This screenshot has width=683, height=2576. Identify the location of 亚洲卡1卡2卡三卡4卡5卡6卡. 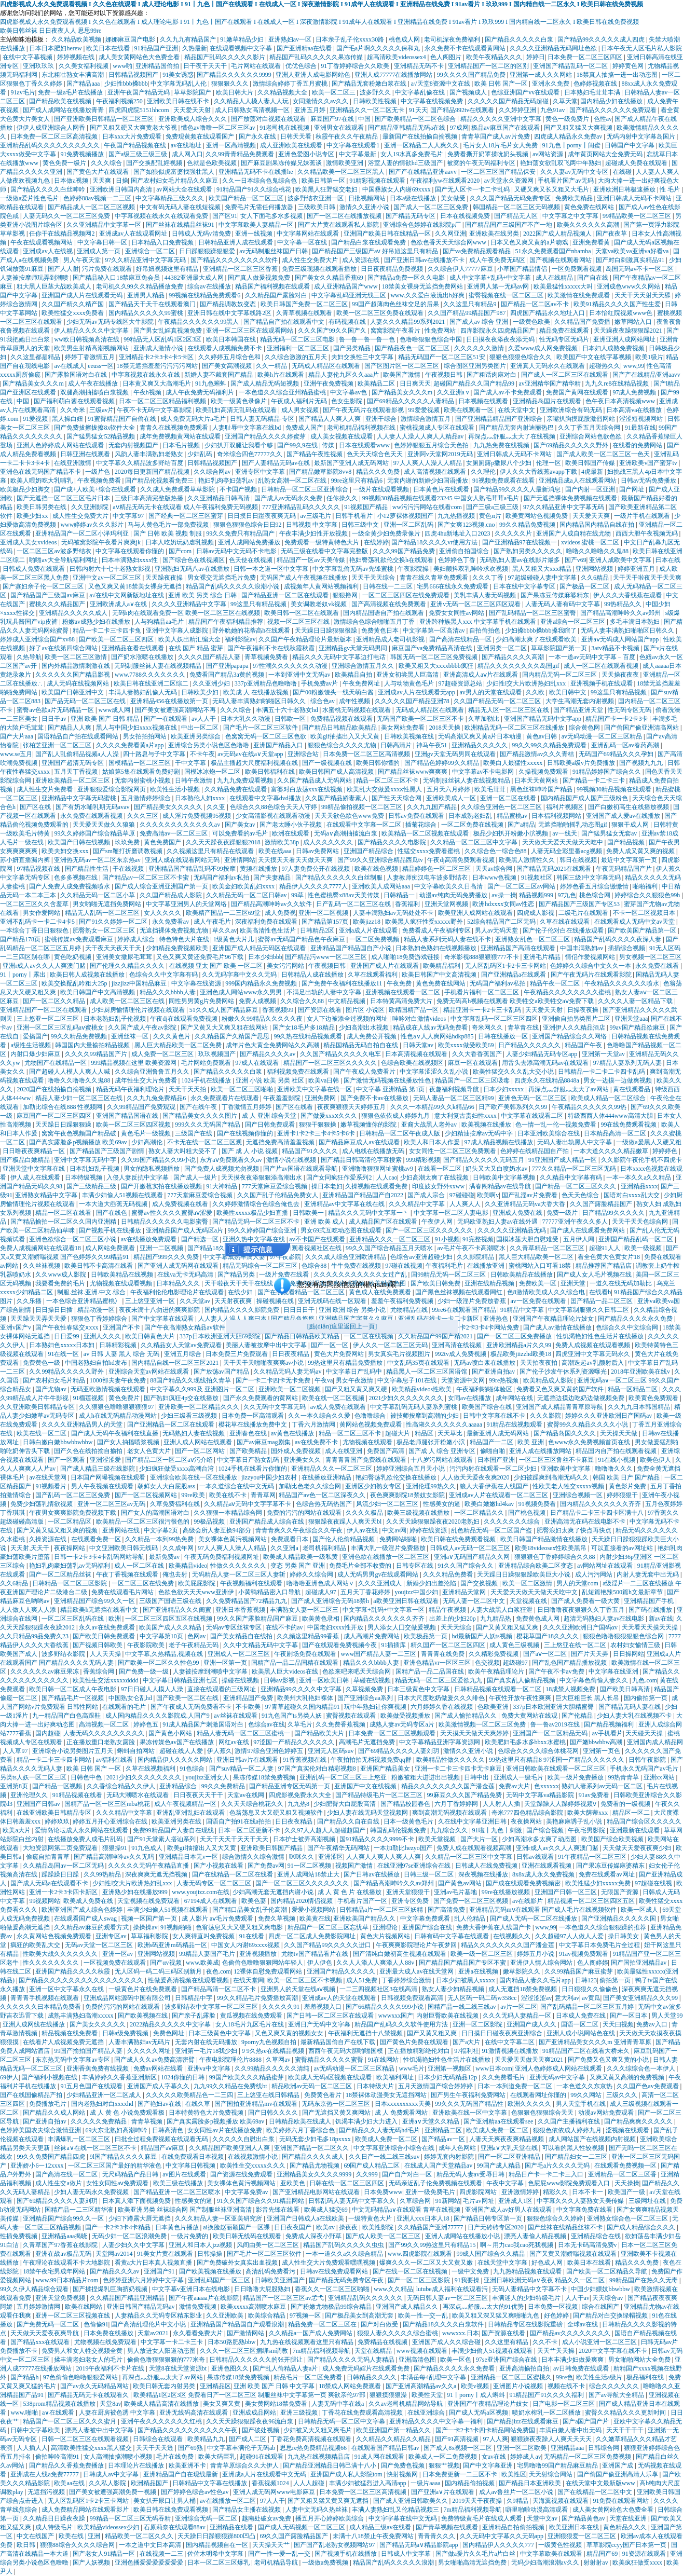
(317, 1133).